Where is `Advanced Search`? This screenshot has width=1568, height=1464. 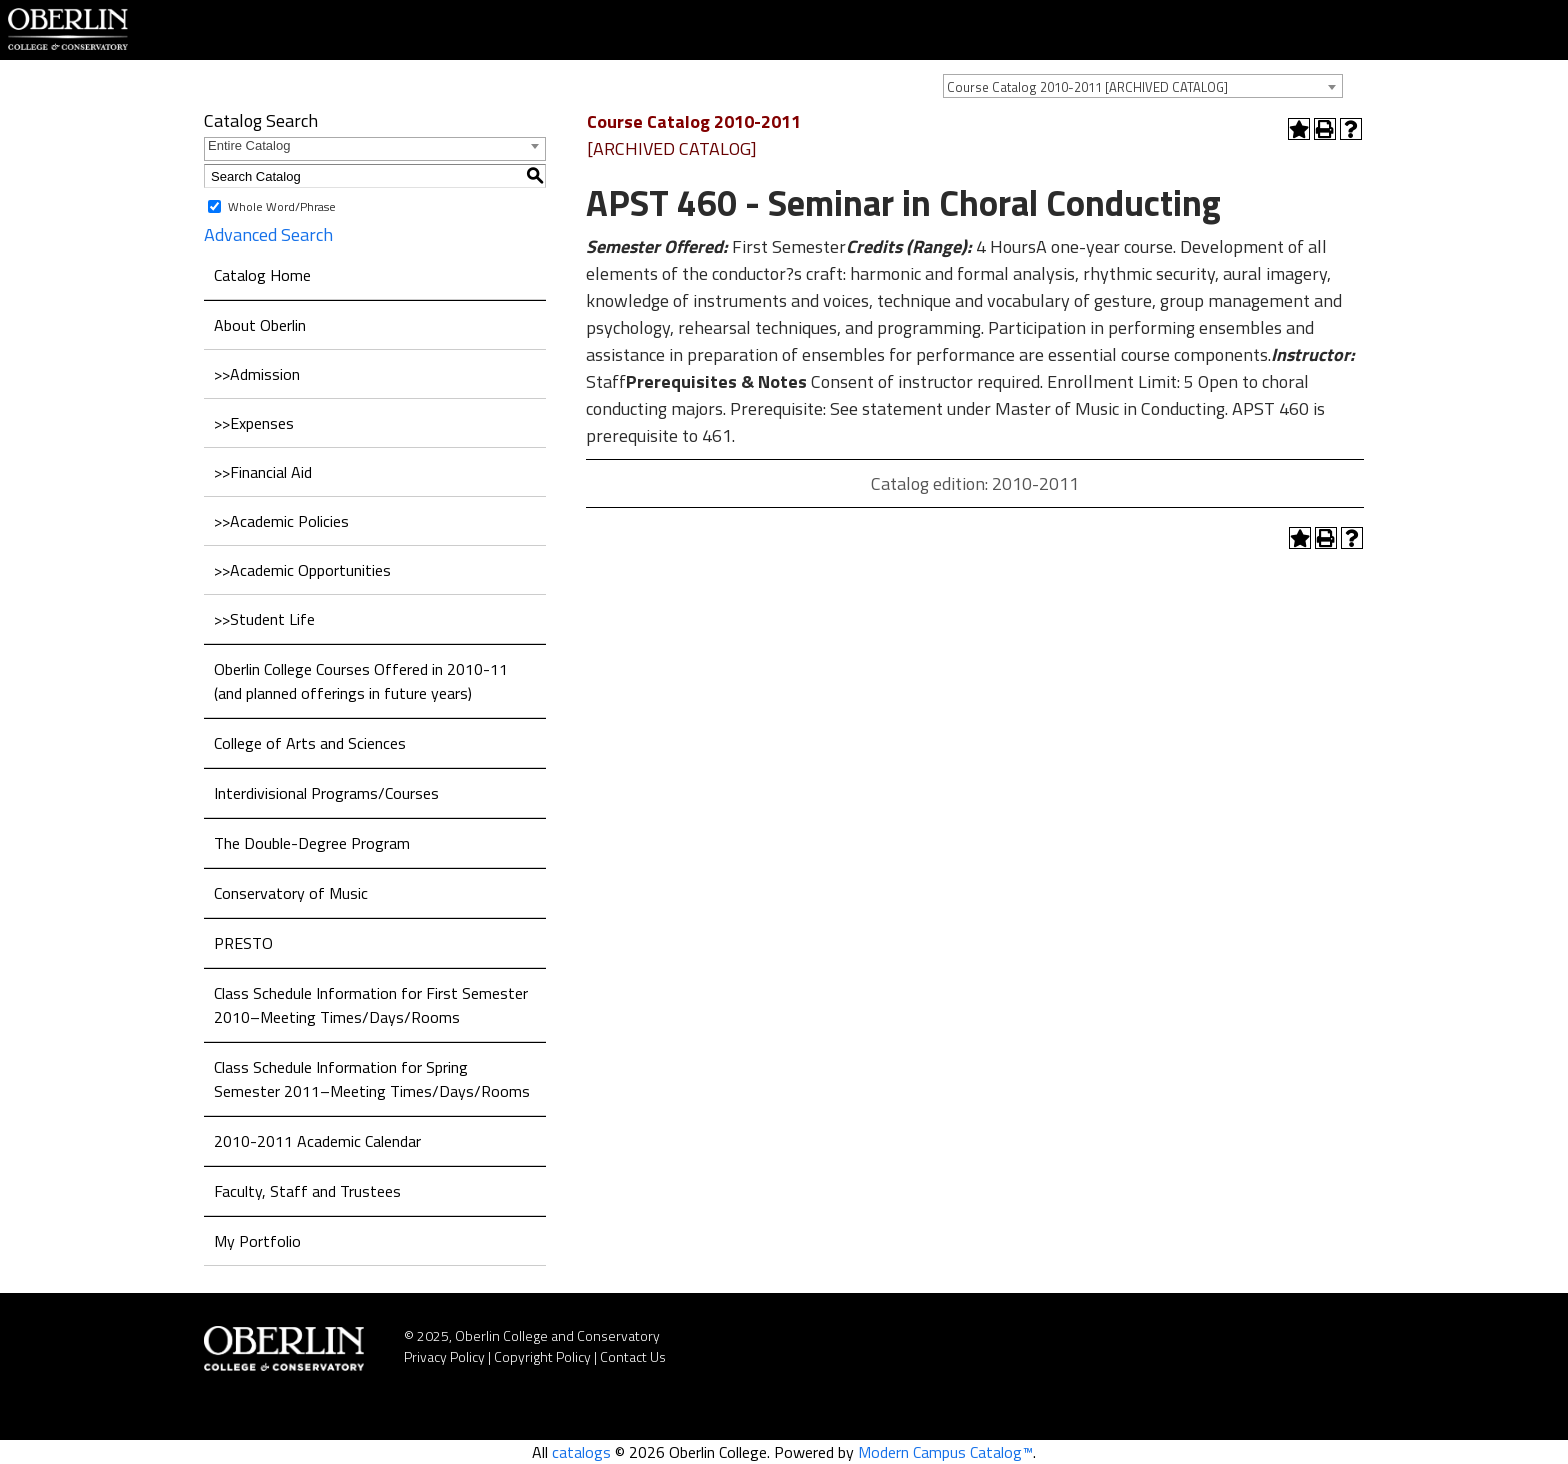
Advanced Search is located at coordinates (268, 234).